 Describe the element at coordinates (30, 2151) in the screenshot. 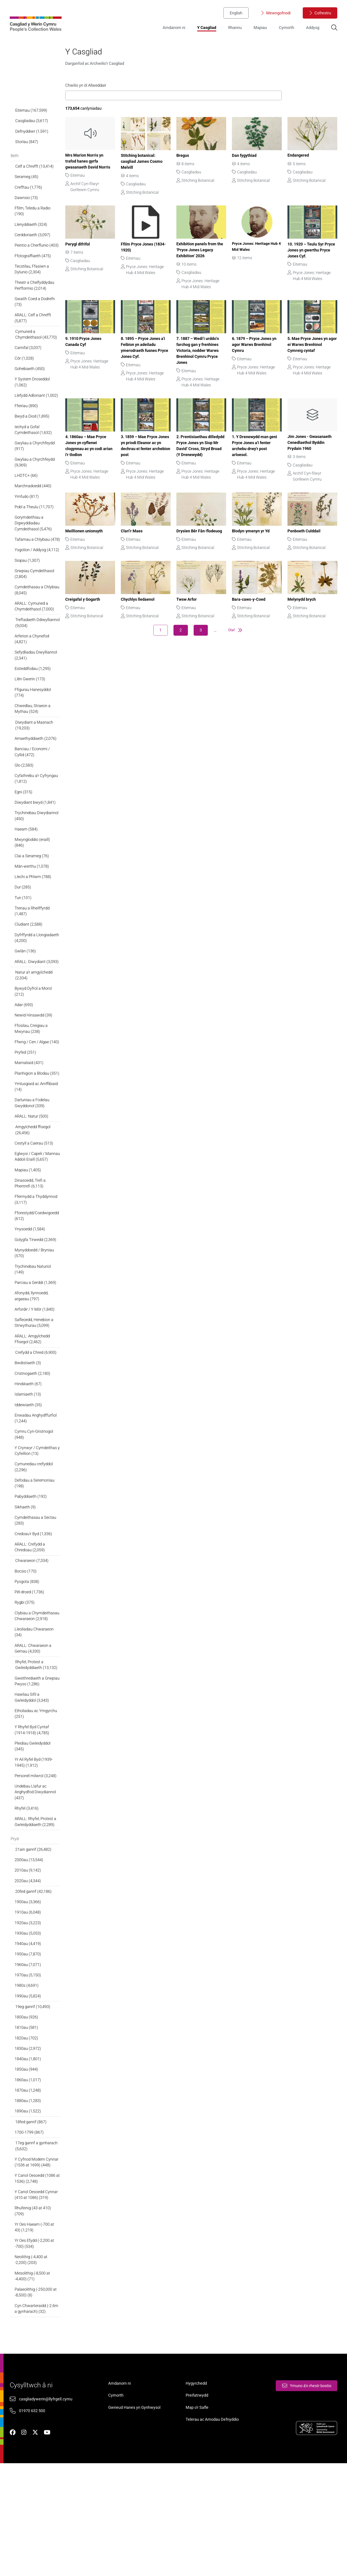

I see `1840au (1,801)` at that location.